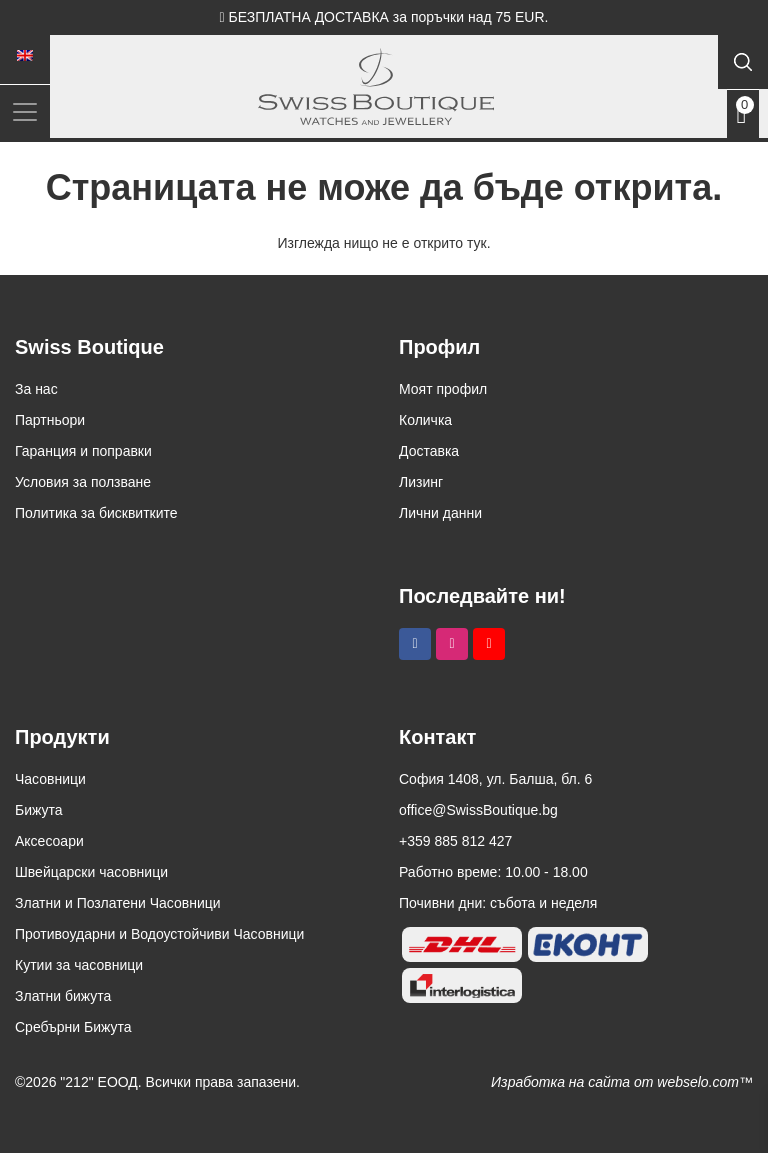 The image size is (768, 1153). Describe the element at coordinates (25, 111) in the screenshot. I see `[Toggle navigation]` at that location.